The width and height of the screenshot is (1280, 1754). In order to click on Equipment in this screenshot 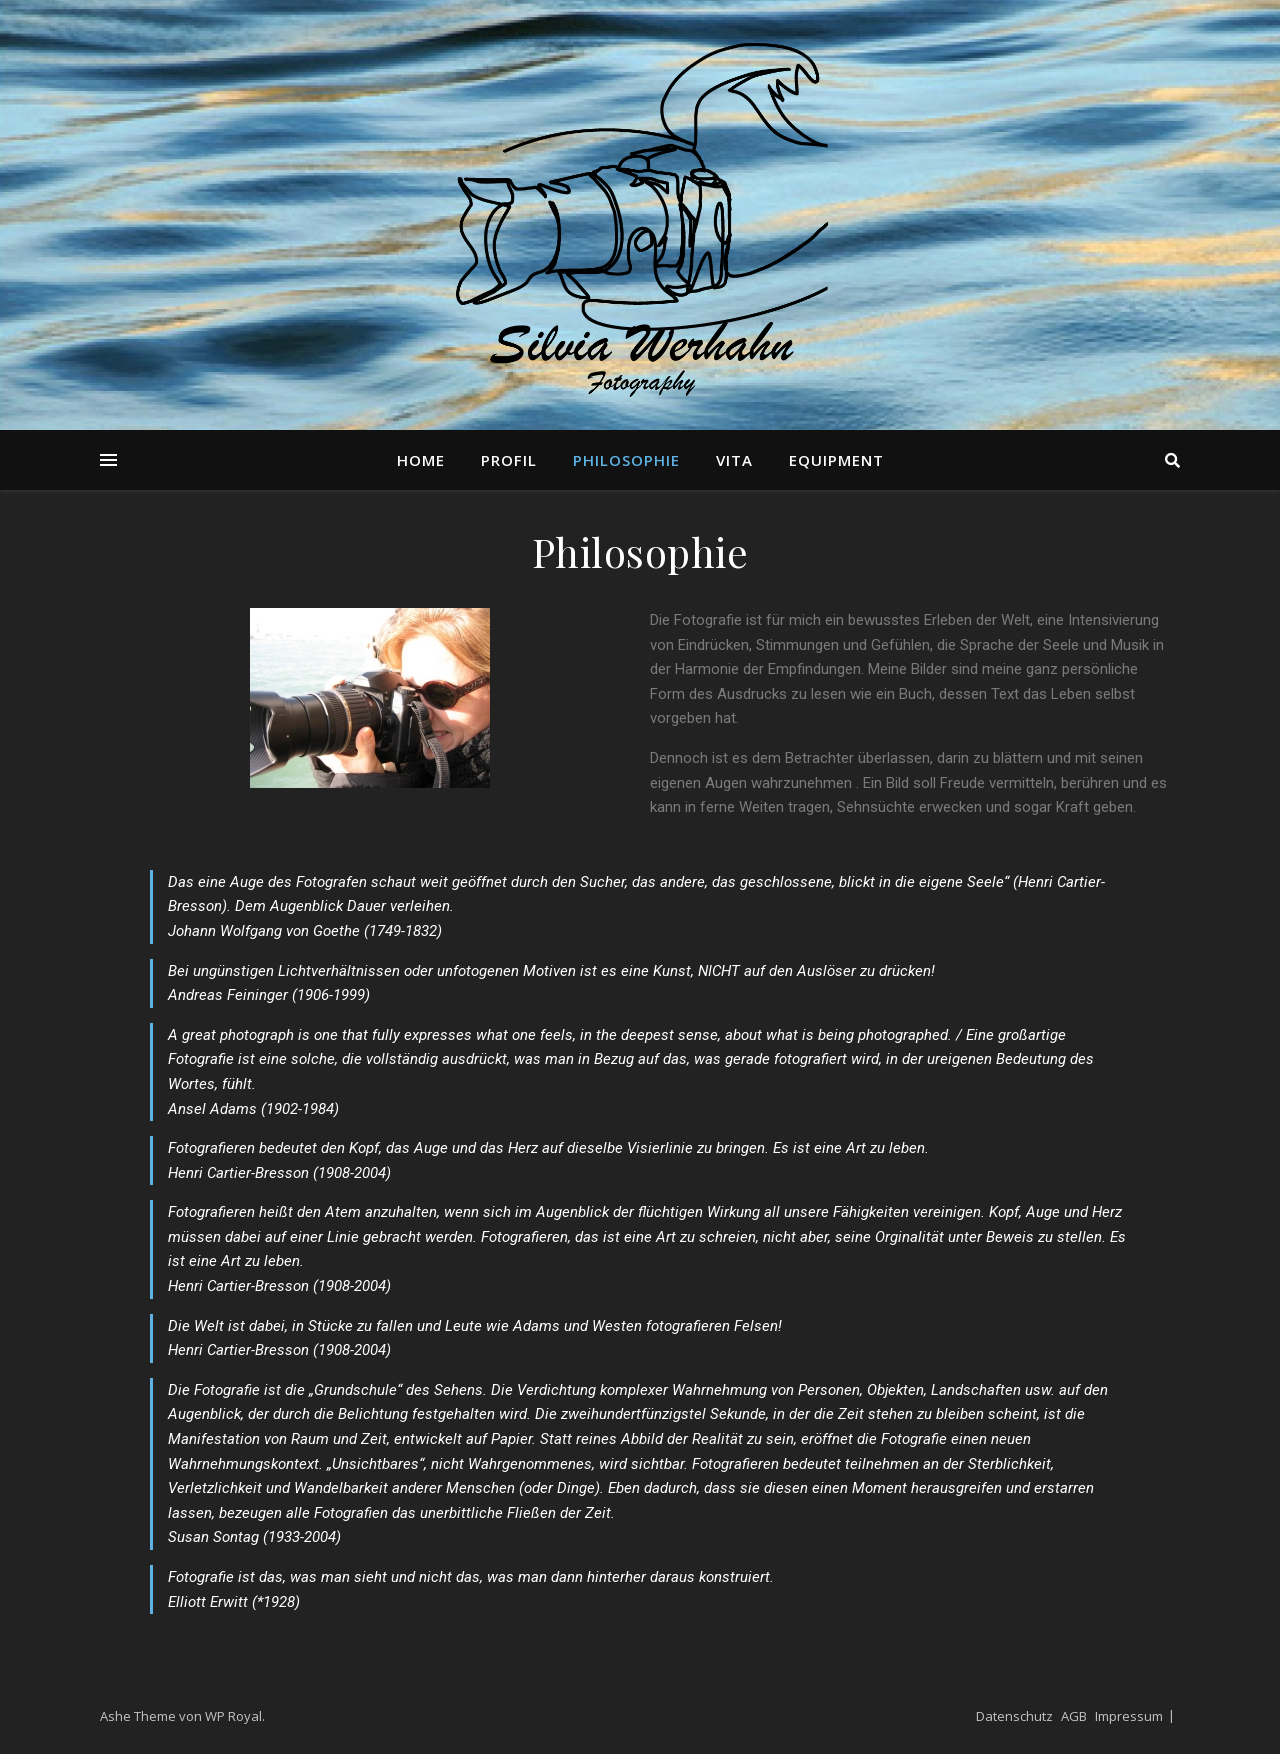, I will do `click(836, 460)`.